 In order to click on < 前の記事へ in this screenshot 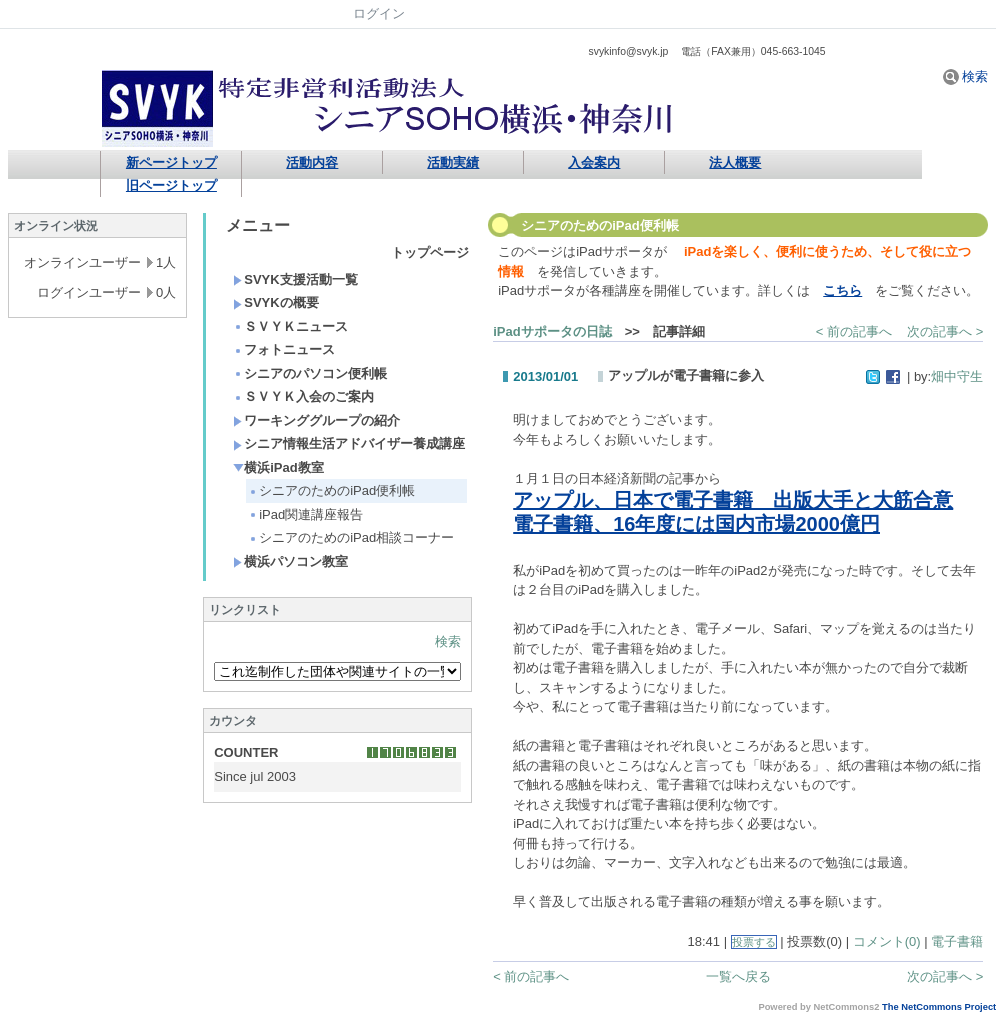, I will do `click(854, 331)`.